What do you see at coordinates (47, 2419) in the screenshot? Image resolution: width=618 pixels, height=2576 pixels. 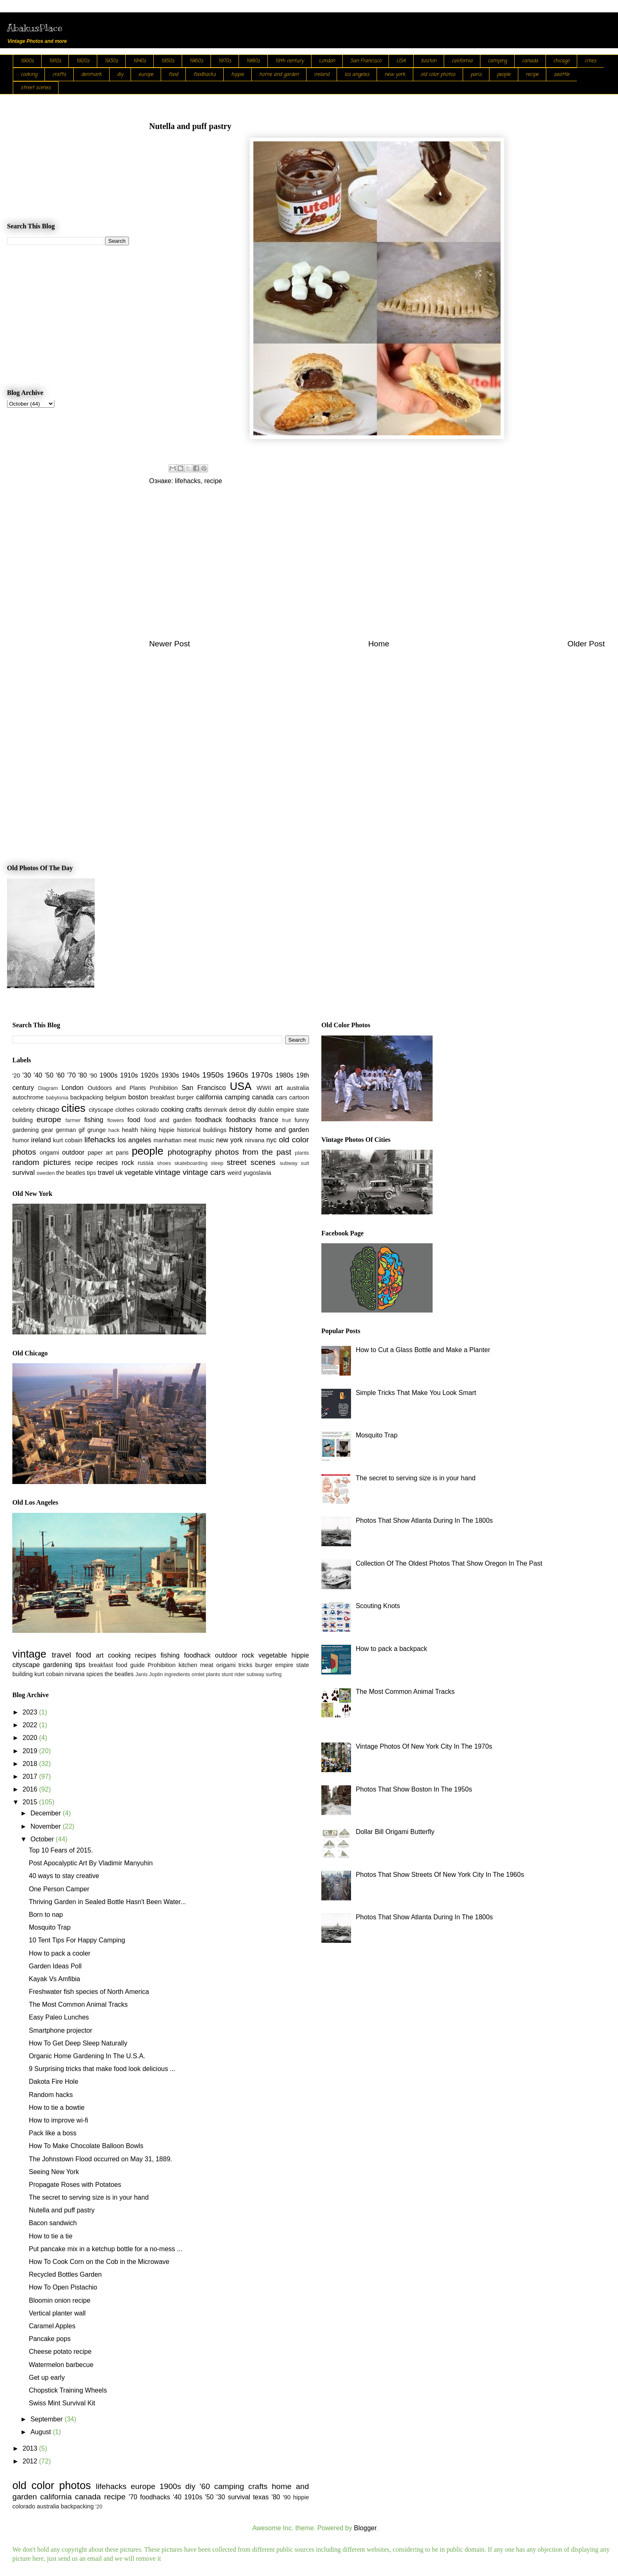 I see `September` at bounding box center [47, 2419].